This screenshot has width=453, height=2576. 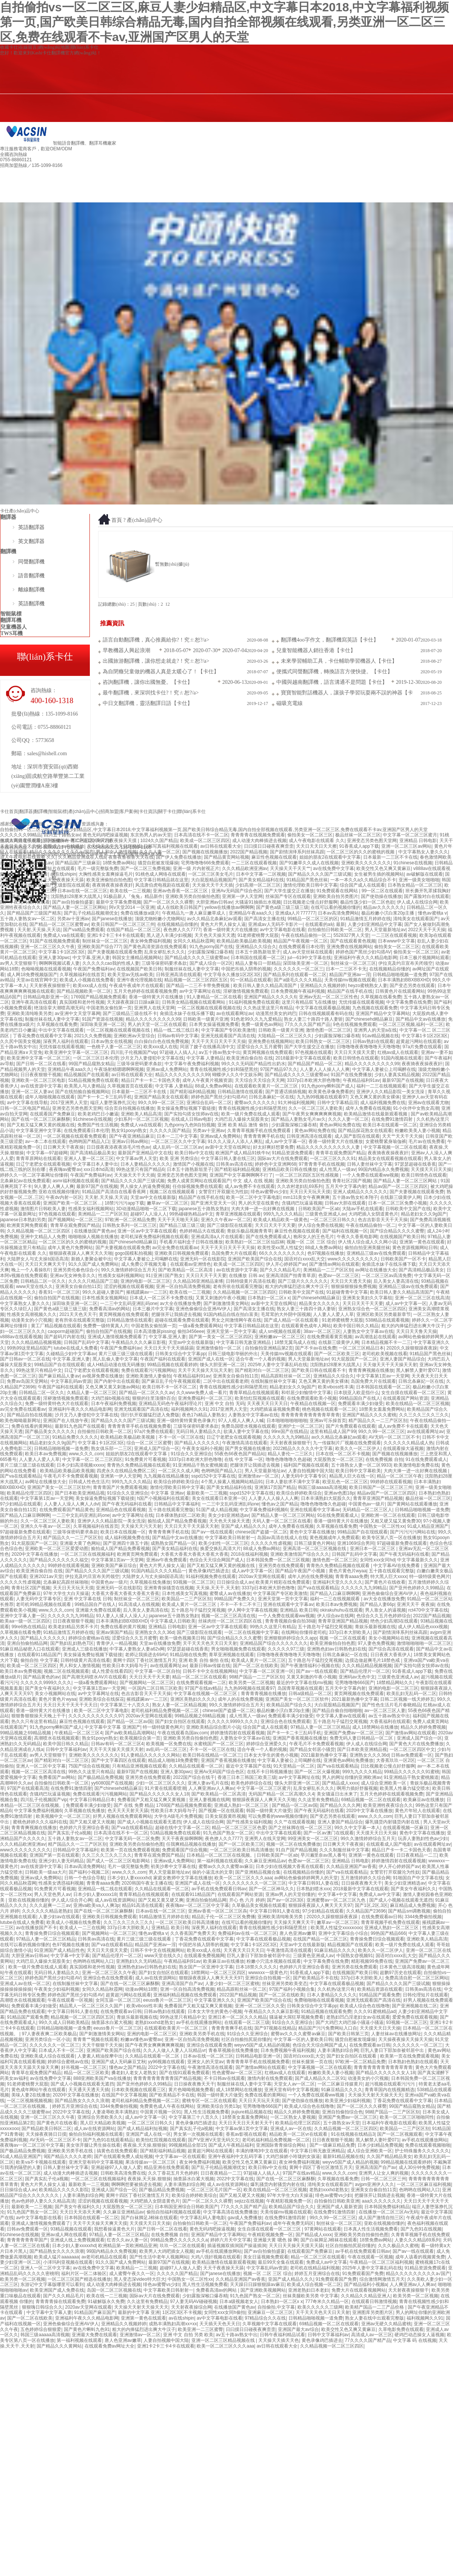 What do you see at coordinates (346, 969) in the screenshot?
I see `日本一二三区不卡无` at bounding box center [346, 969].